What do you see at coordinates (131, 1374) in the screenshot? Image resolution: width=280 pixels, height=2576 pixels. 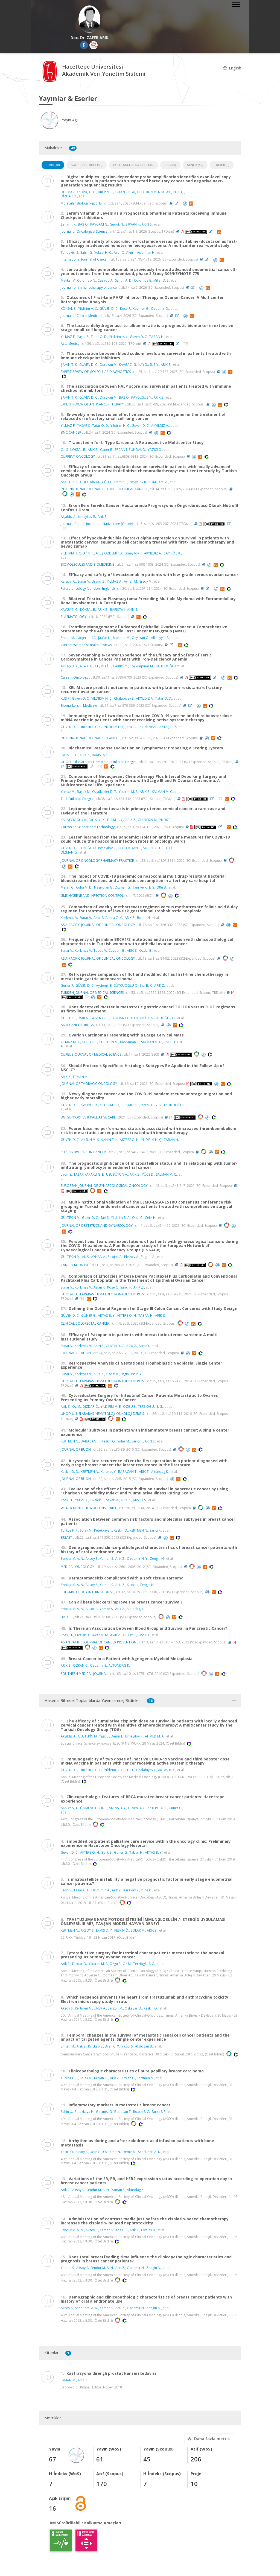 I see `Engin Ustun Y.` at bounding box center [131, 1374].